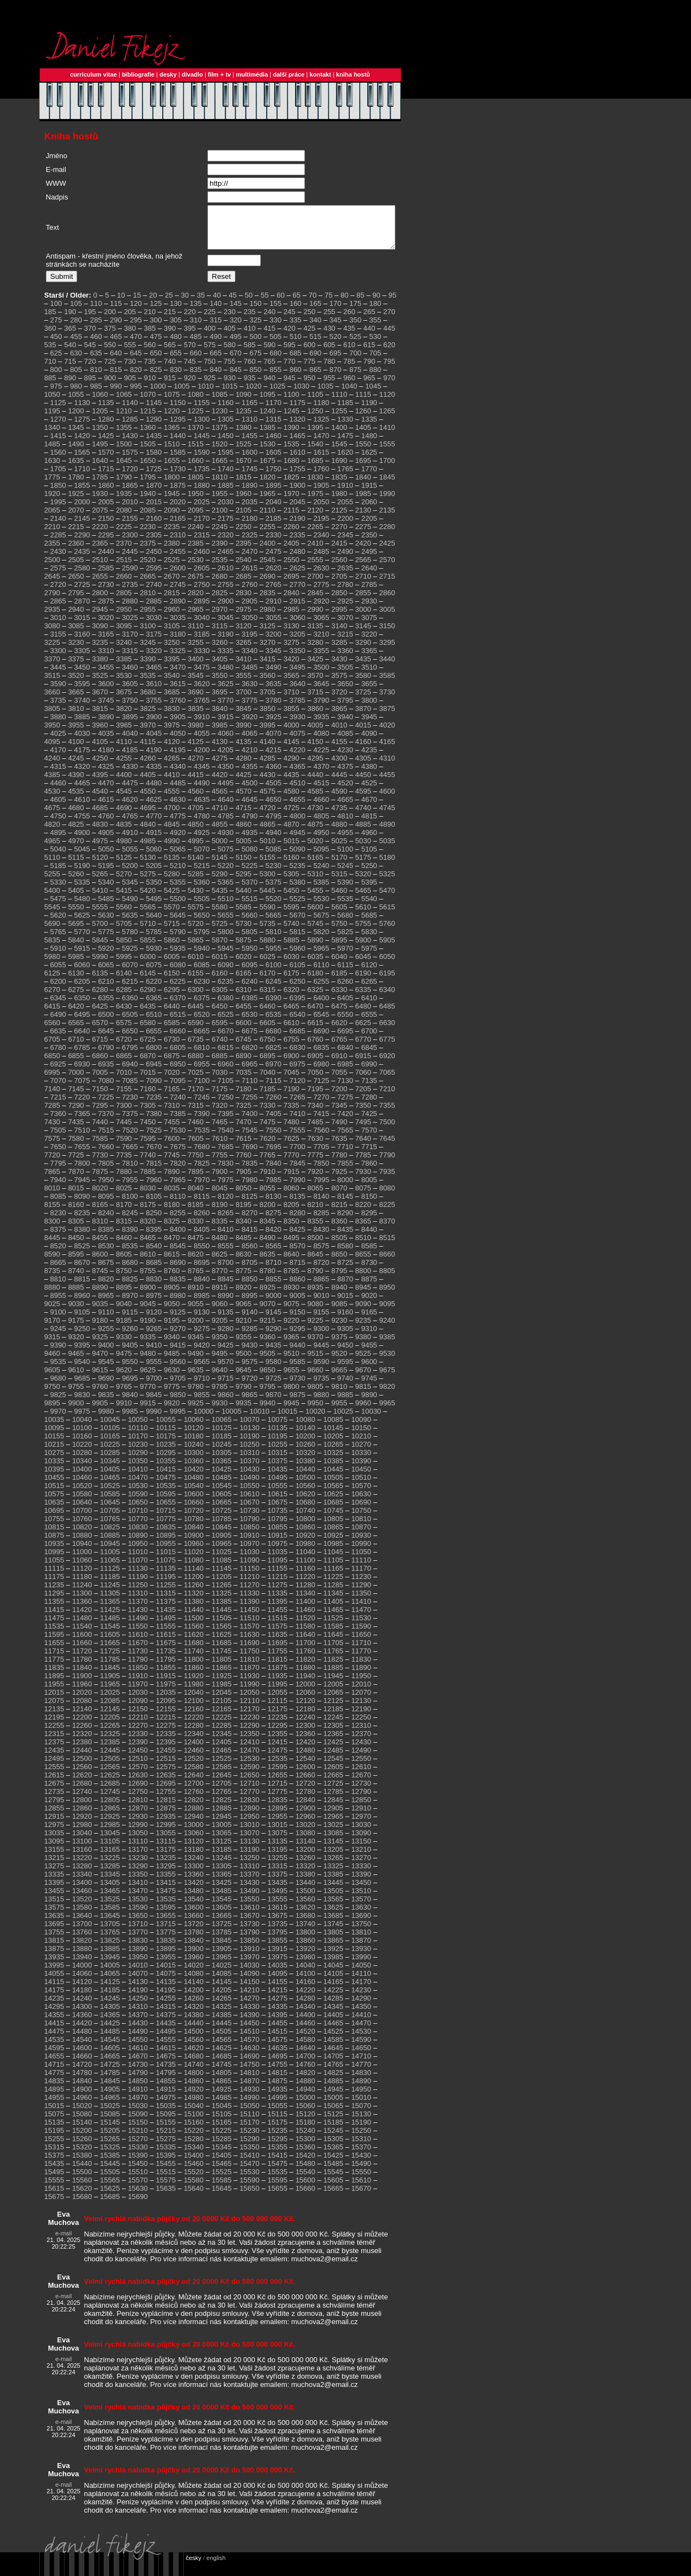  I want to click on 1560, so click(58, 460).